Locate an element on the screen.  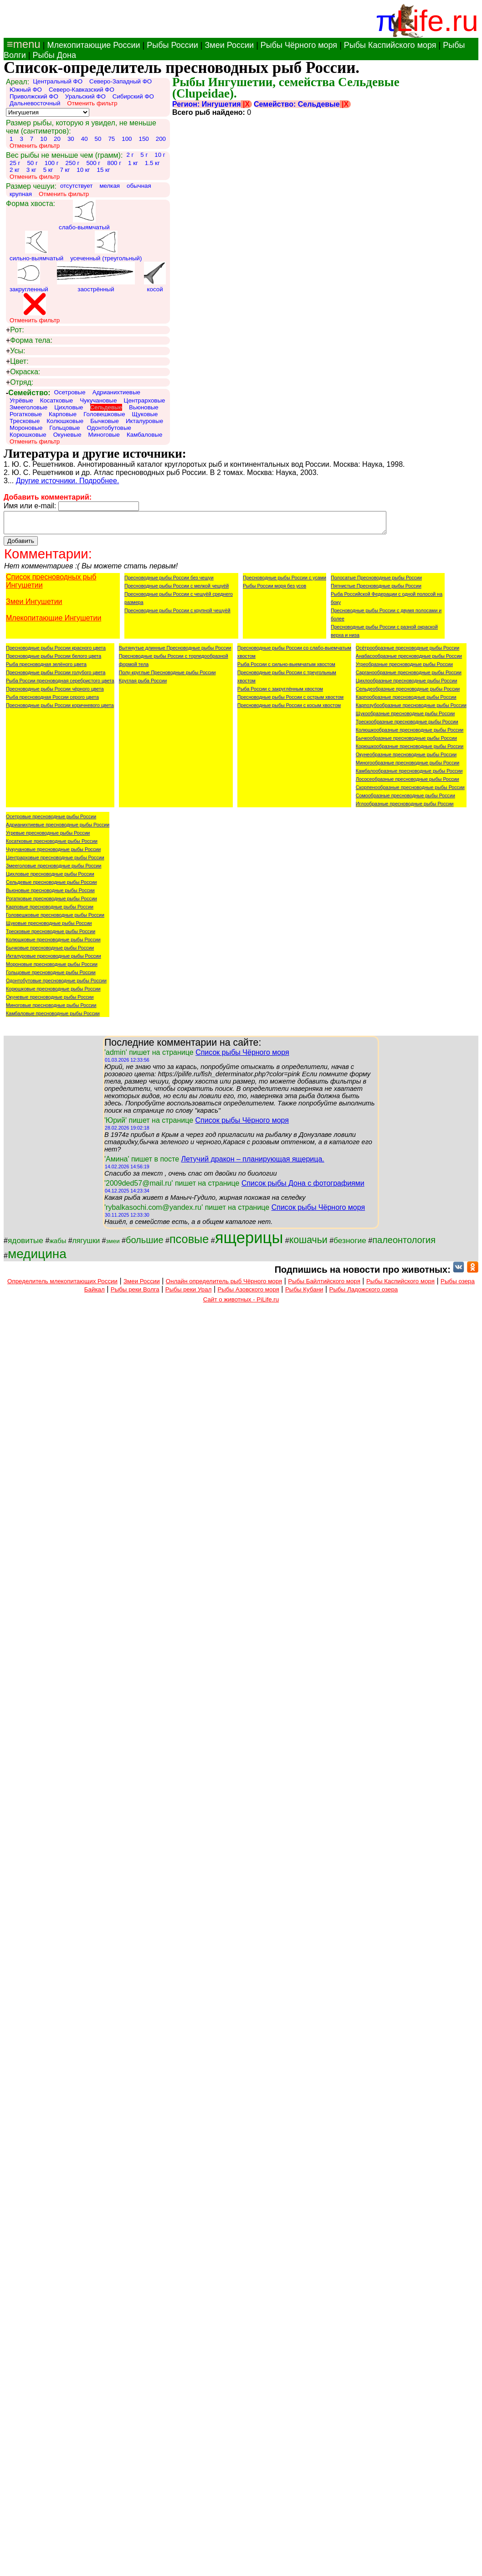
Адрианихтиевые пресноводные рыбы России is located at coordinates (57, 828).